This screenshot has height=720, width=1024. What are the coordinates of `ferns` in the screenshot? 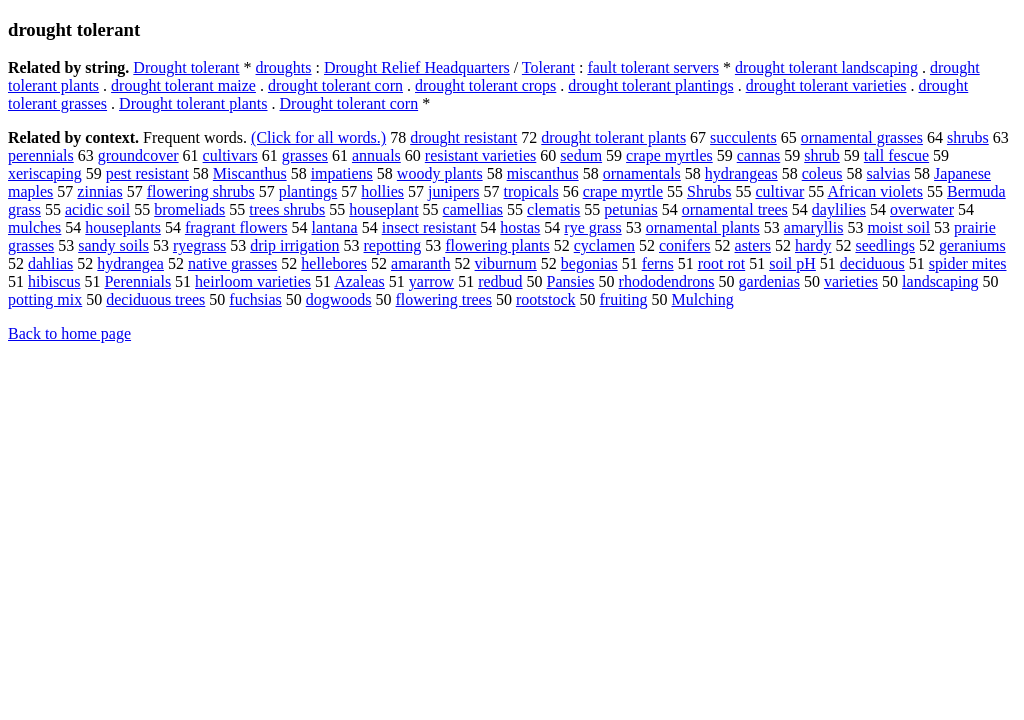 It's located at (658, 263).